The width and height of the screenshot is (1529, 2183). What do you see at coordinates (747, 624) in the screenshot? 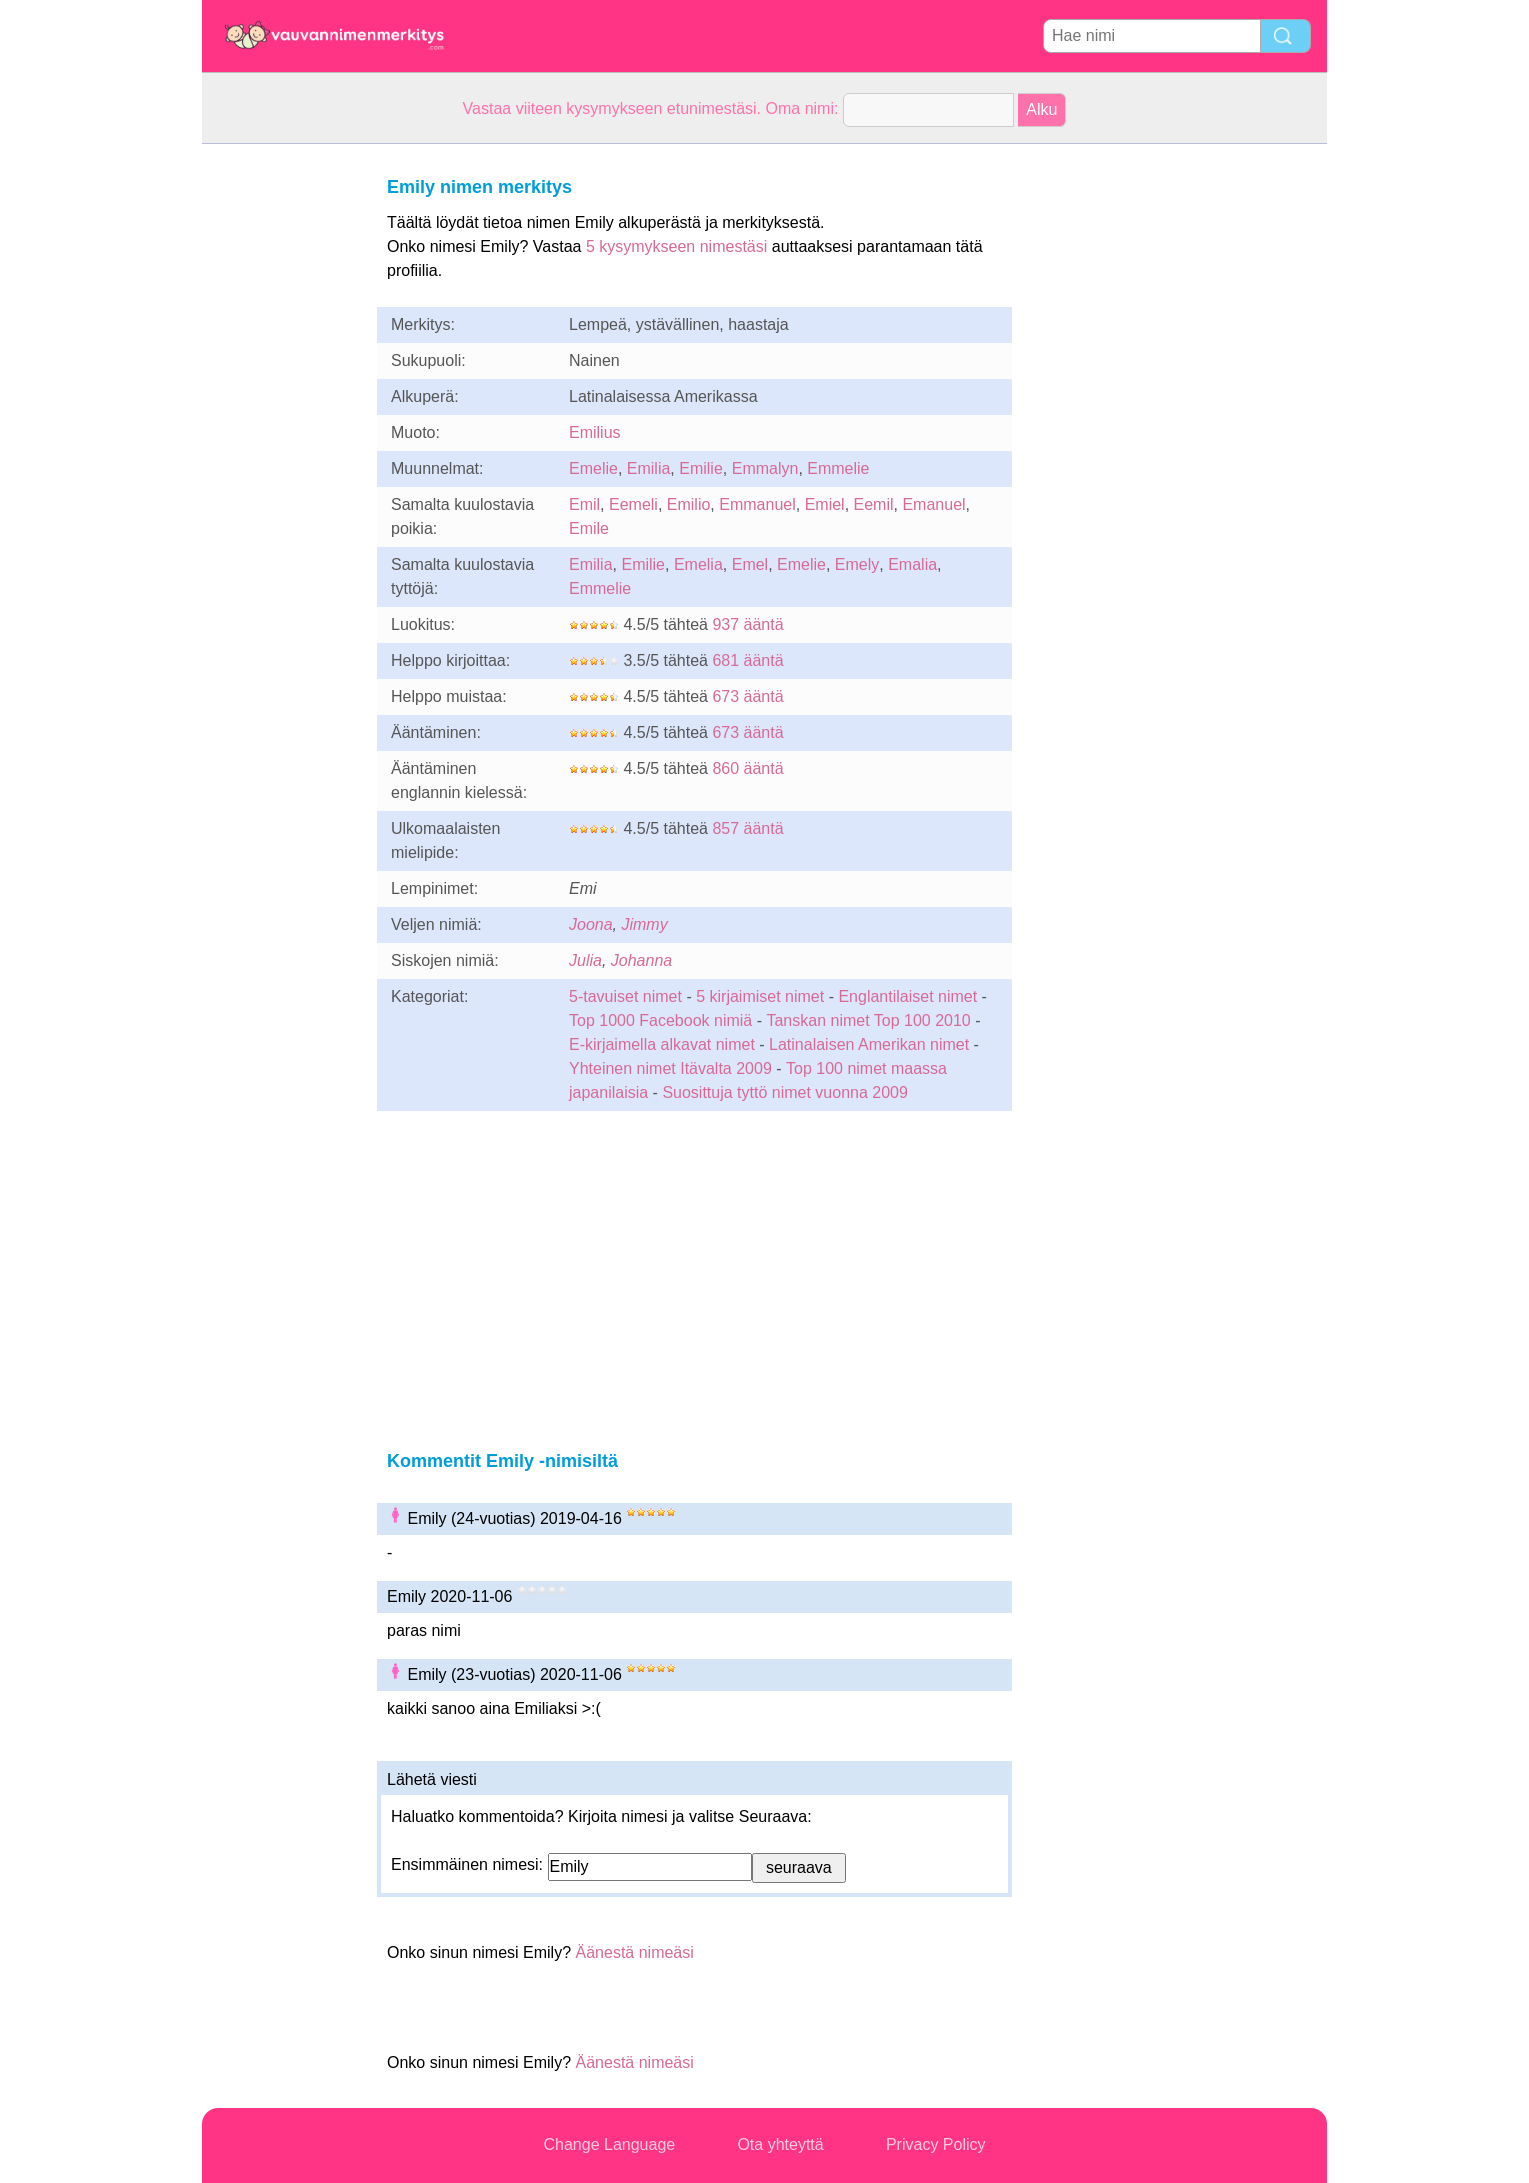
I see `937 ääntä` at bounding box center [747, 624].